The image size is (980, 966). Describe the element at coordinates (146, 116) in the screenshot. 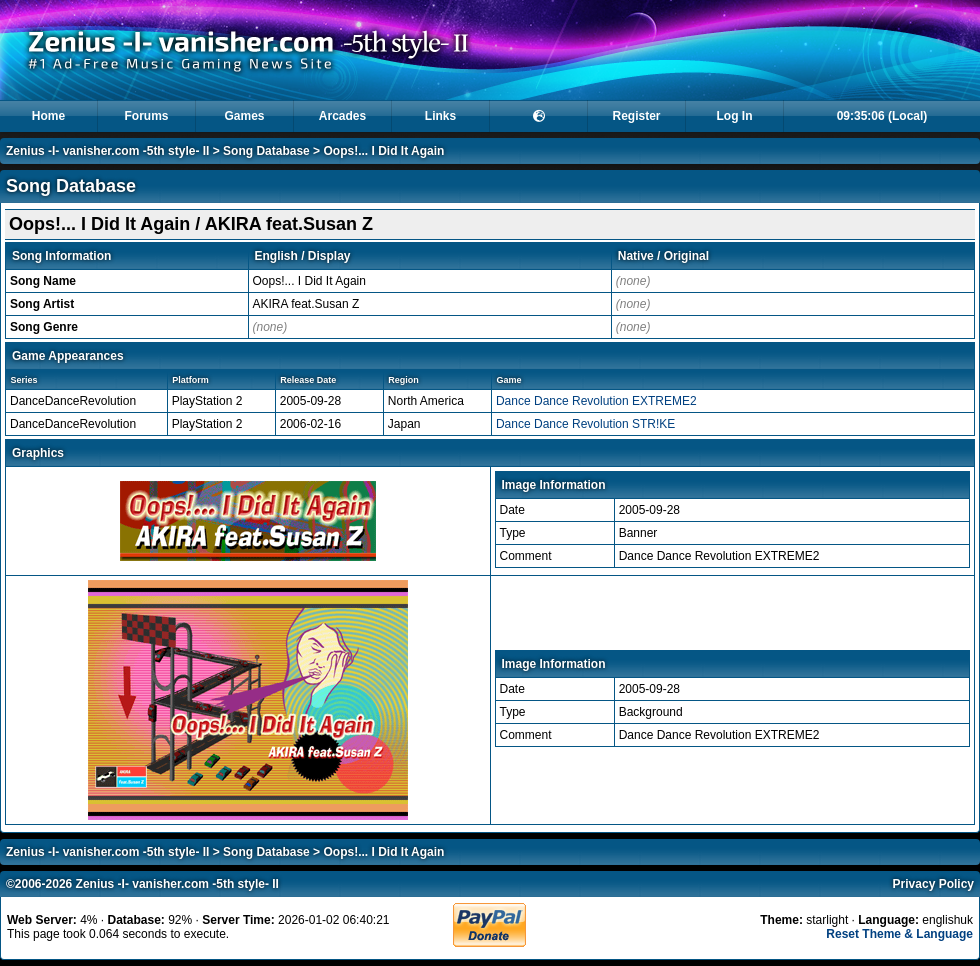

I see `Forums` at that location.